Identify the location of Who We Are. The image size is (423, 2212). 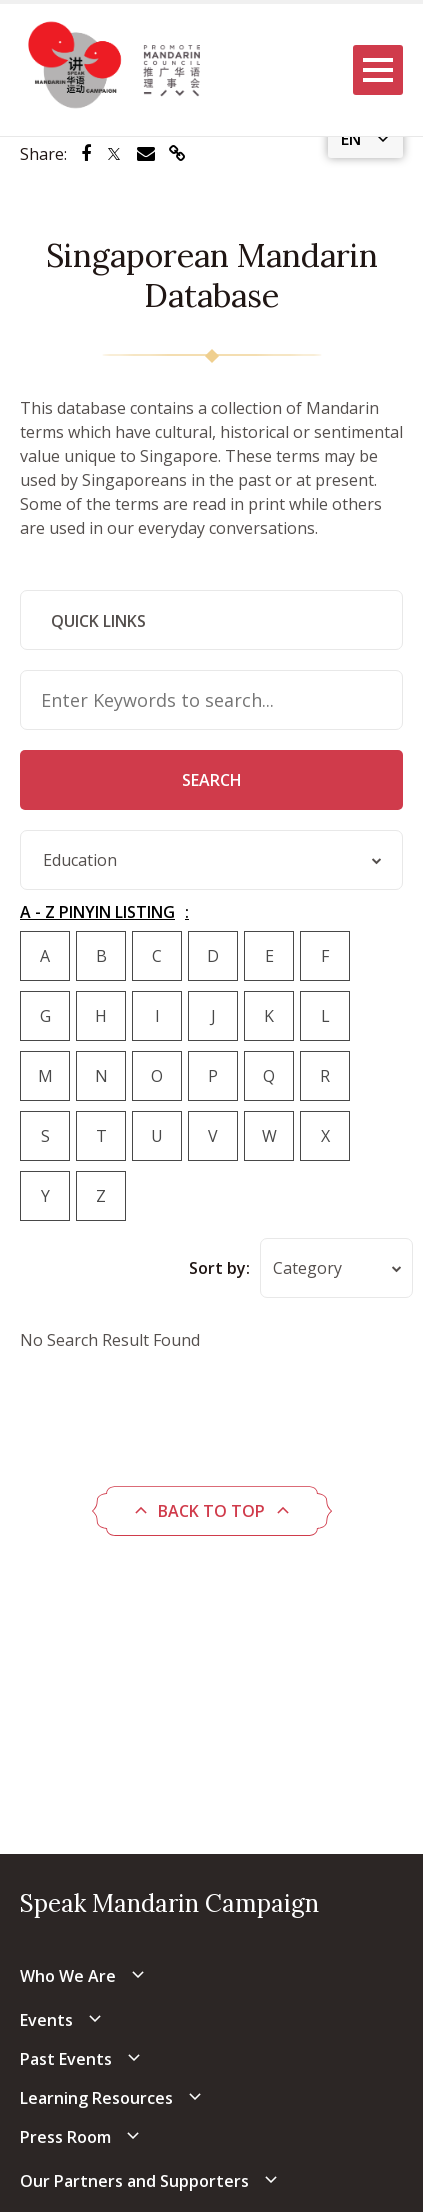
(68, 1976).